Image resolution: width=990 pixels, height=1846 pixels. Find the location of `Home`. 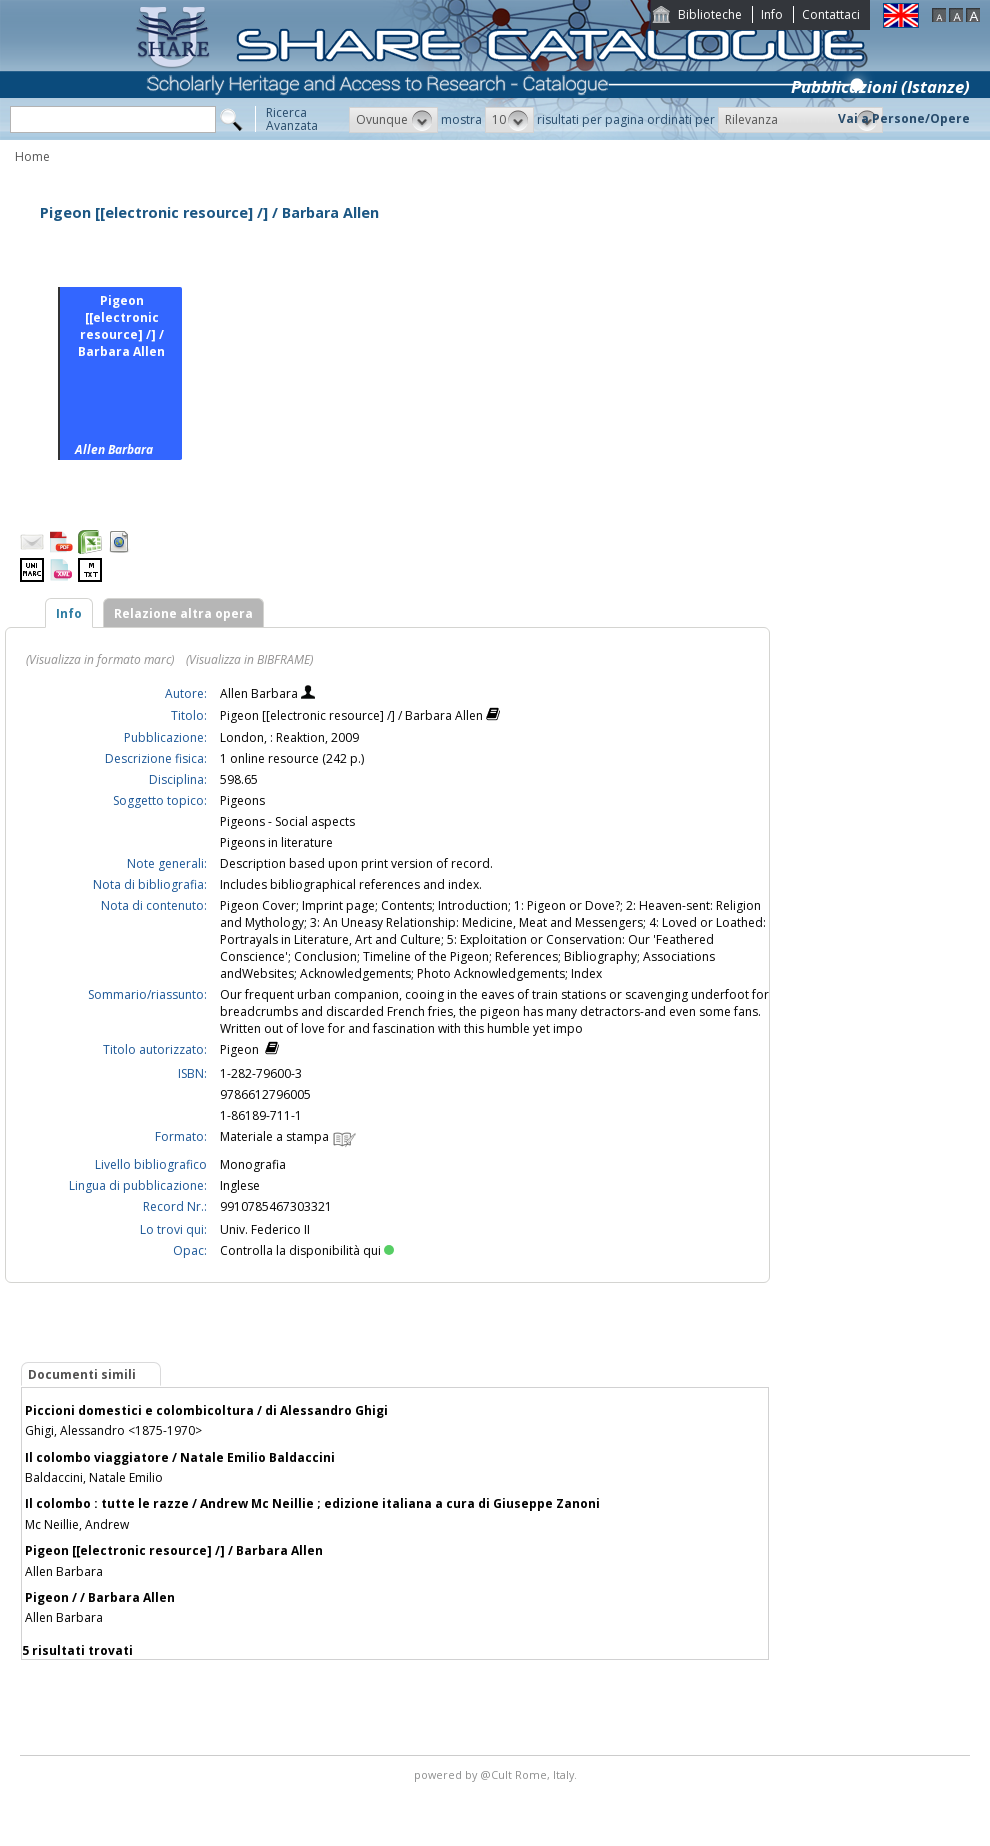

Home is located at coordinates (32, 156).